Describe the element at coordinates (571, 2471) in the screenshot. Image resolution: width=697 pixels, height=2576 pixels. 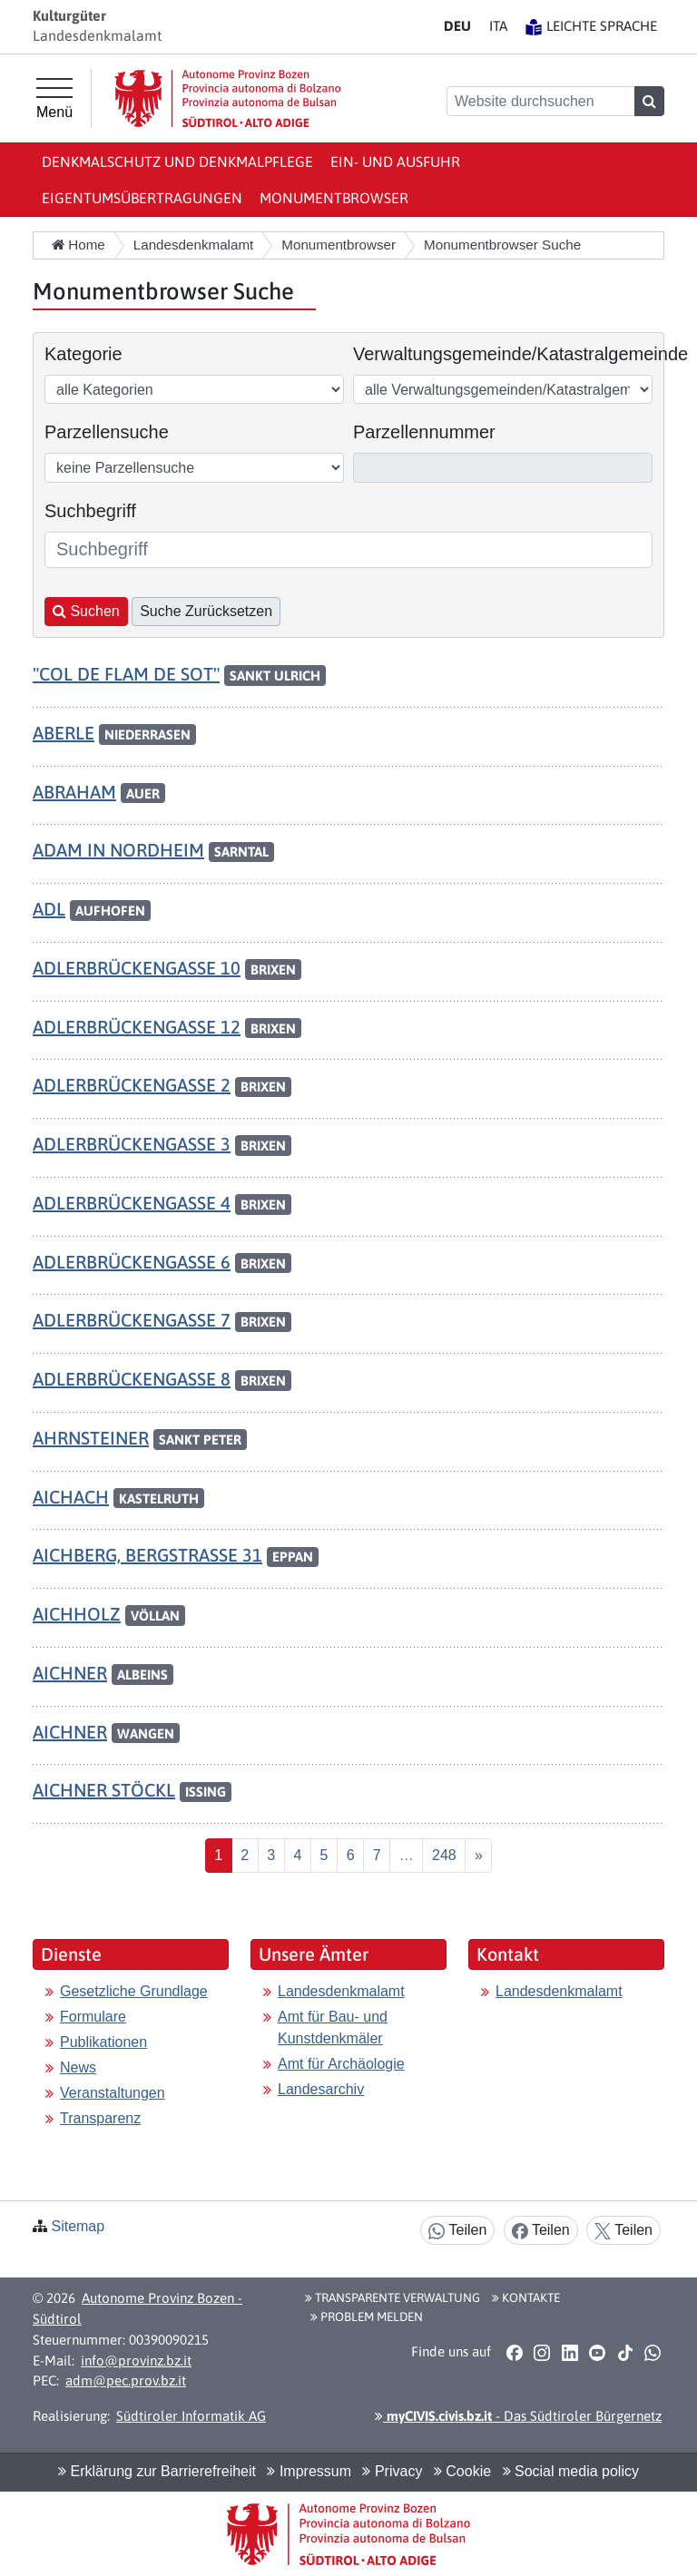
I see `Social media policy` at that location.